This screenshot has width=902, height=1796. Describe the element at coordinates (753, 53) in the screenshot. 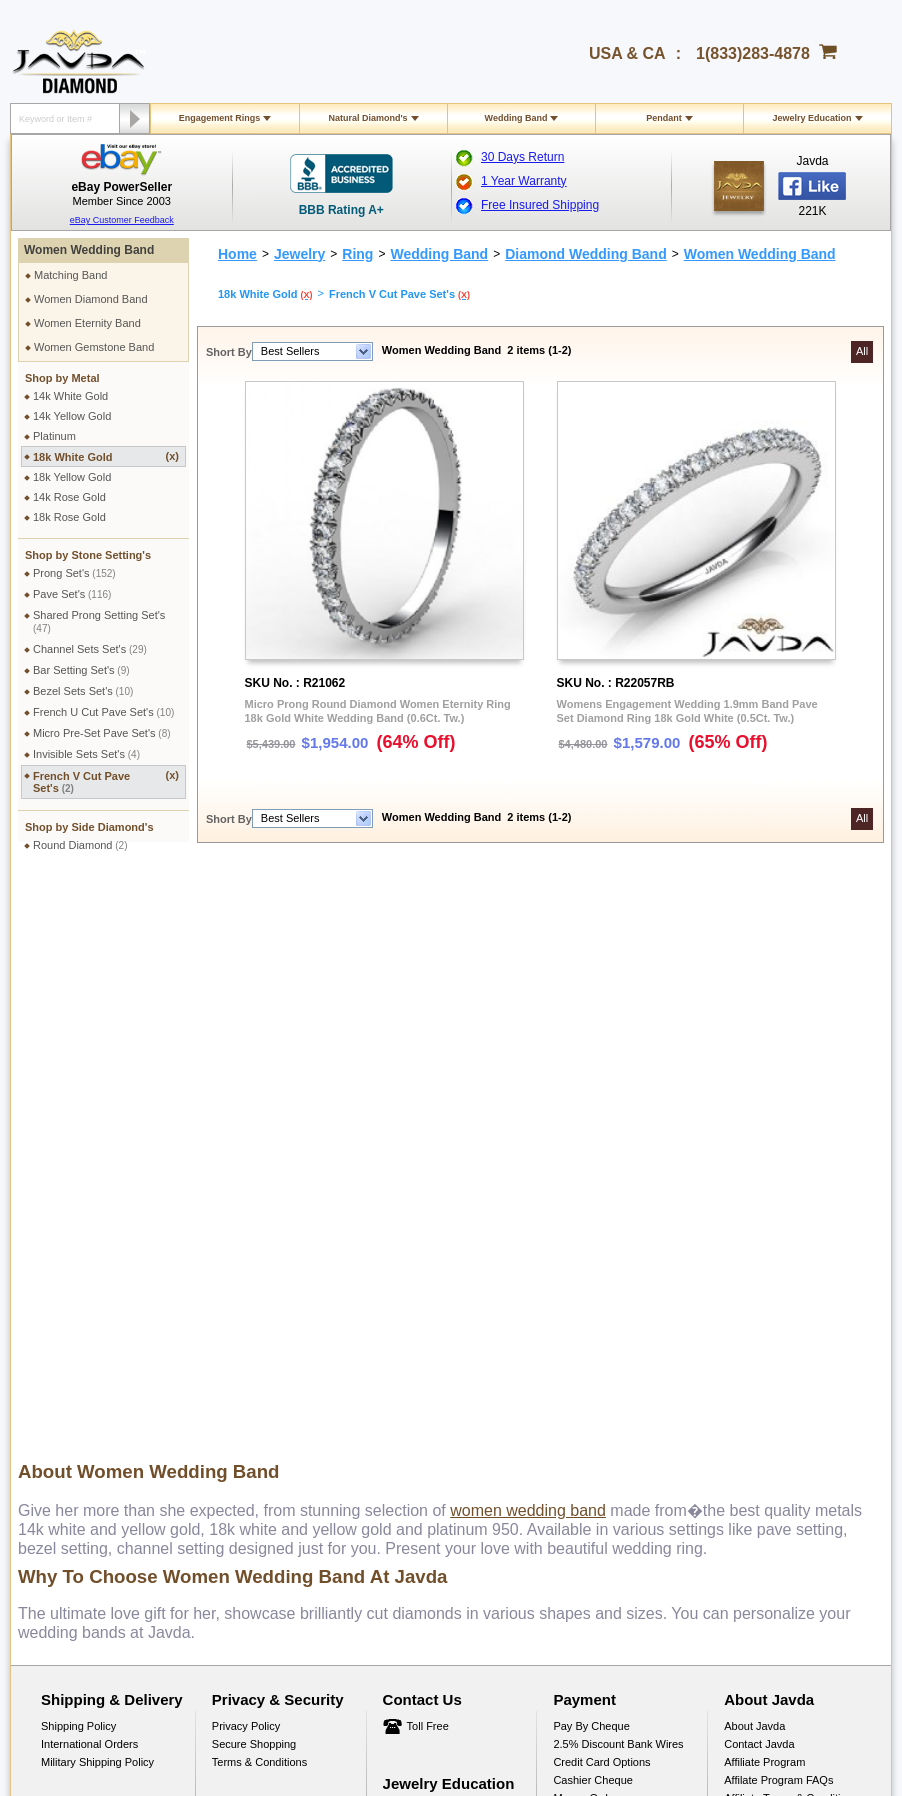

I see `1(833)283-4878` at that location.